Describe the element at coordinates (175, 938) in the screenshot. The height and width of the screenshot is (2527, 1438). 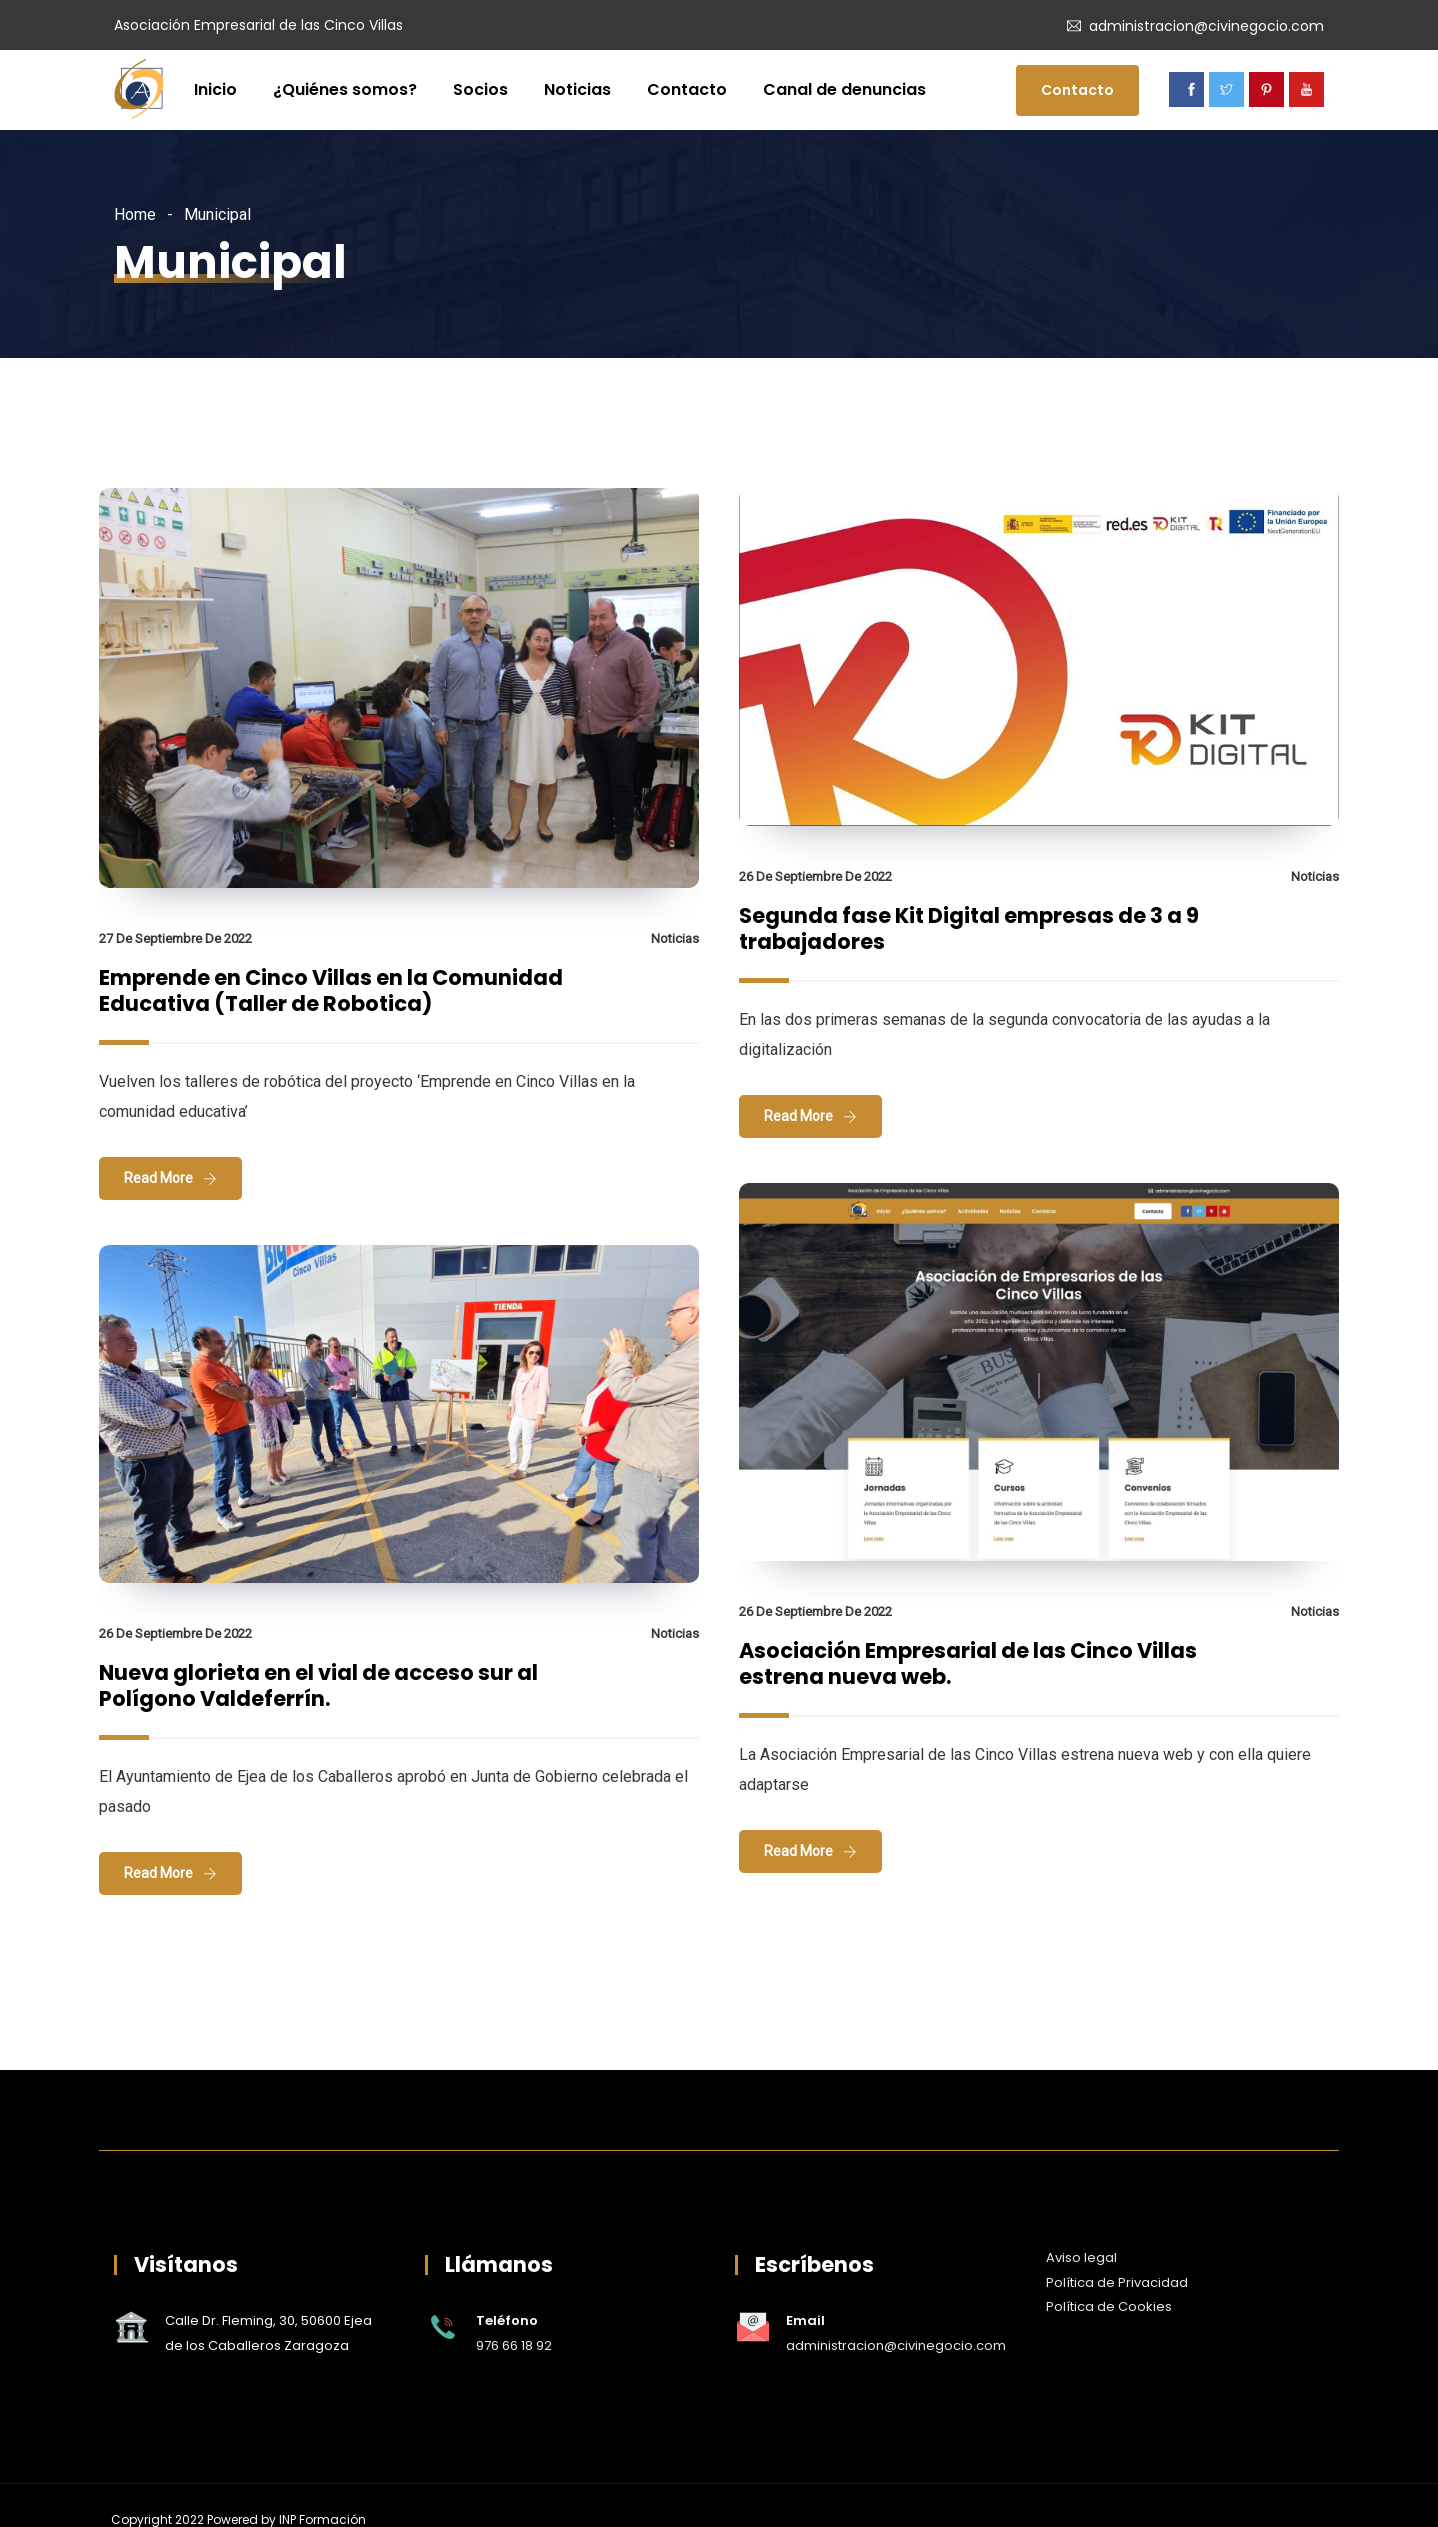
I see `27 de septiembre de 2022` at that location.